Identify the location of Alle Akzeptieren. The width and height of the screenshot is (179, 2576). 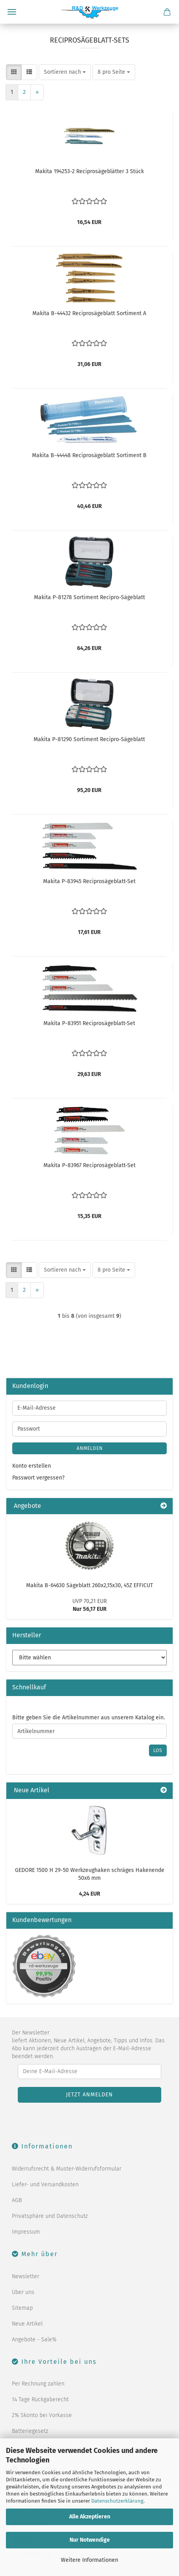
(89, 2516).